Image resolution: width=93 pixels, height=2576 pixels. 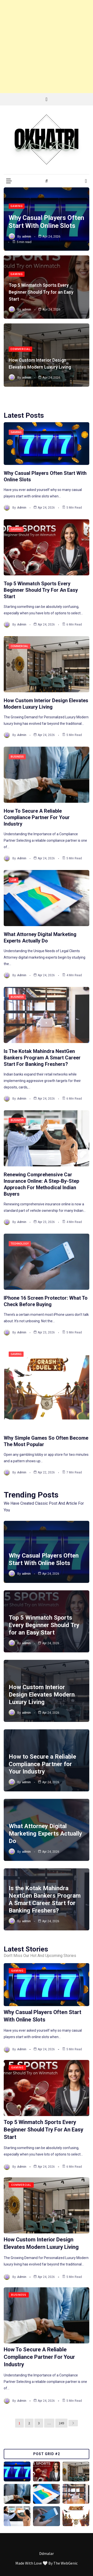 What do you see at coordinates (20, 349) in the screenshot?
I see `Commercial` at bounding box center [20, 349].